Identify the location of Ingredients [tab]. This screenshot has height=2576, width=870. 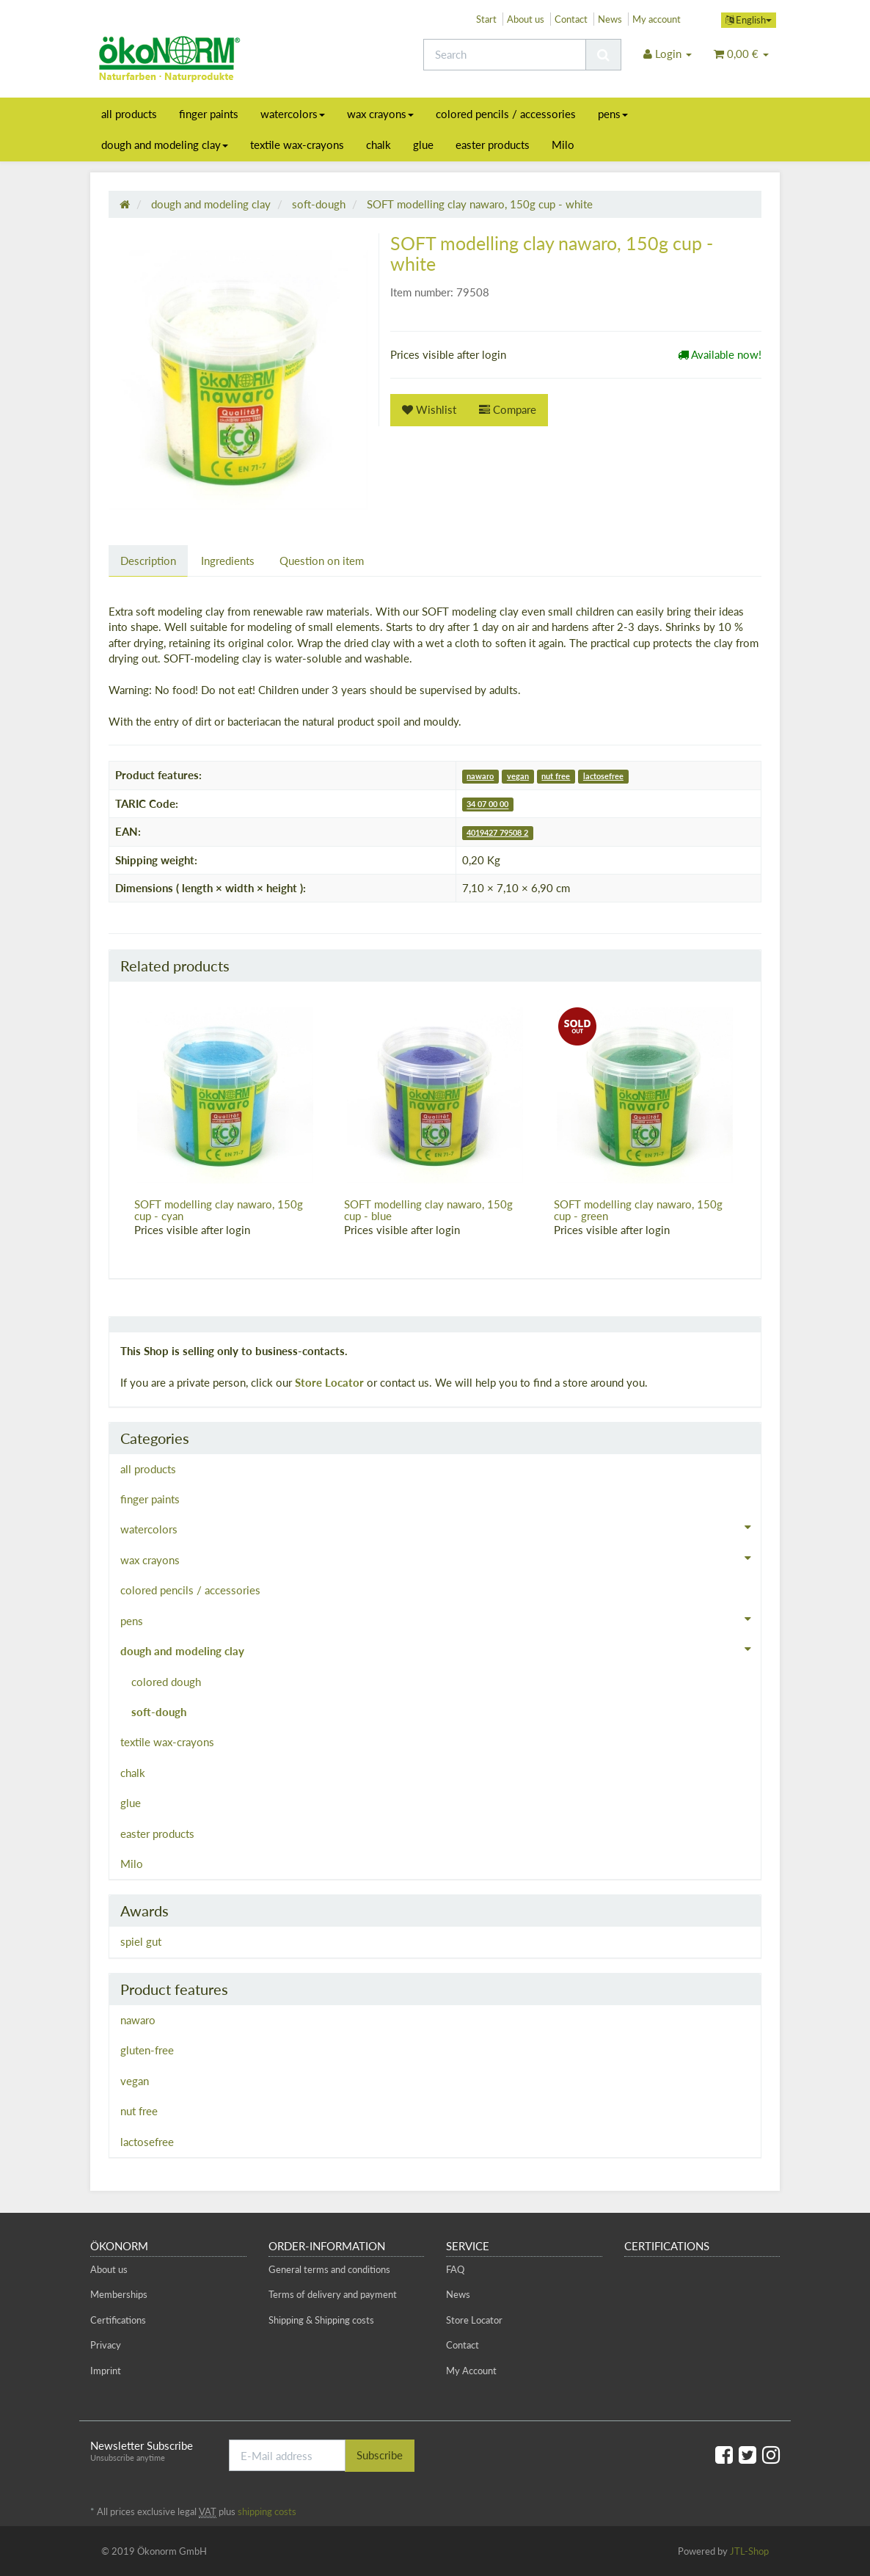
(228, 560).